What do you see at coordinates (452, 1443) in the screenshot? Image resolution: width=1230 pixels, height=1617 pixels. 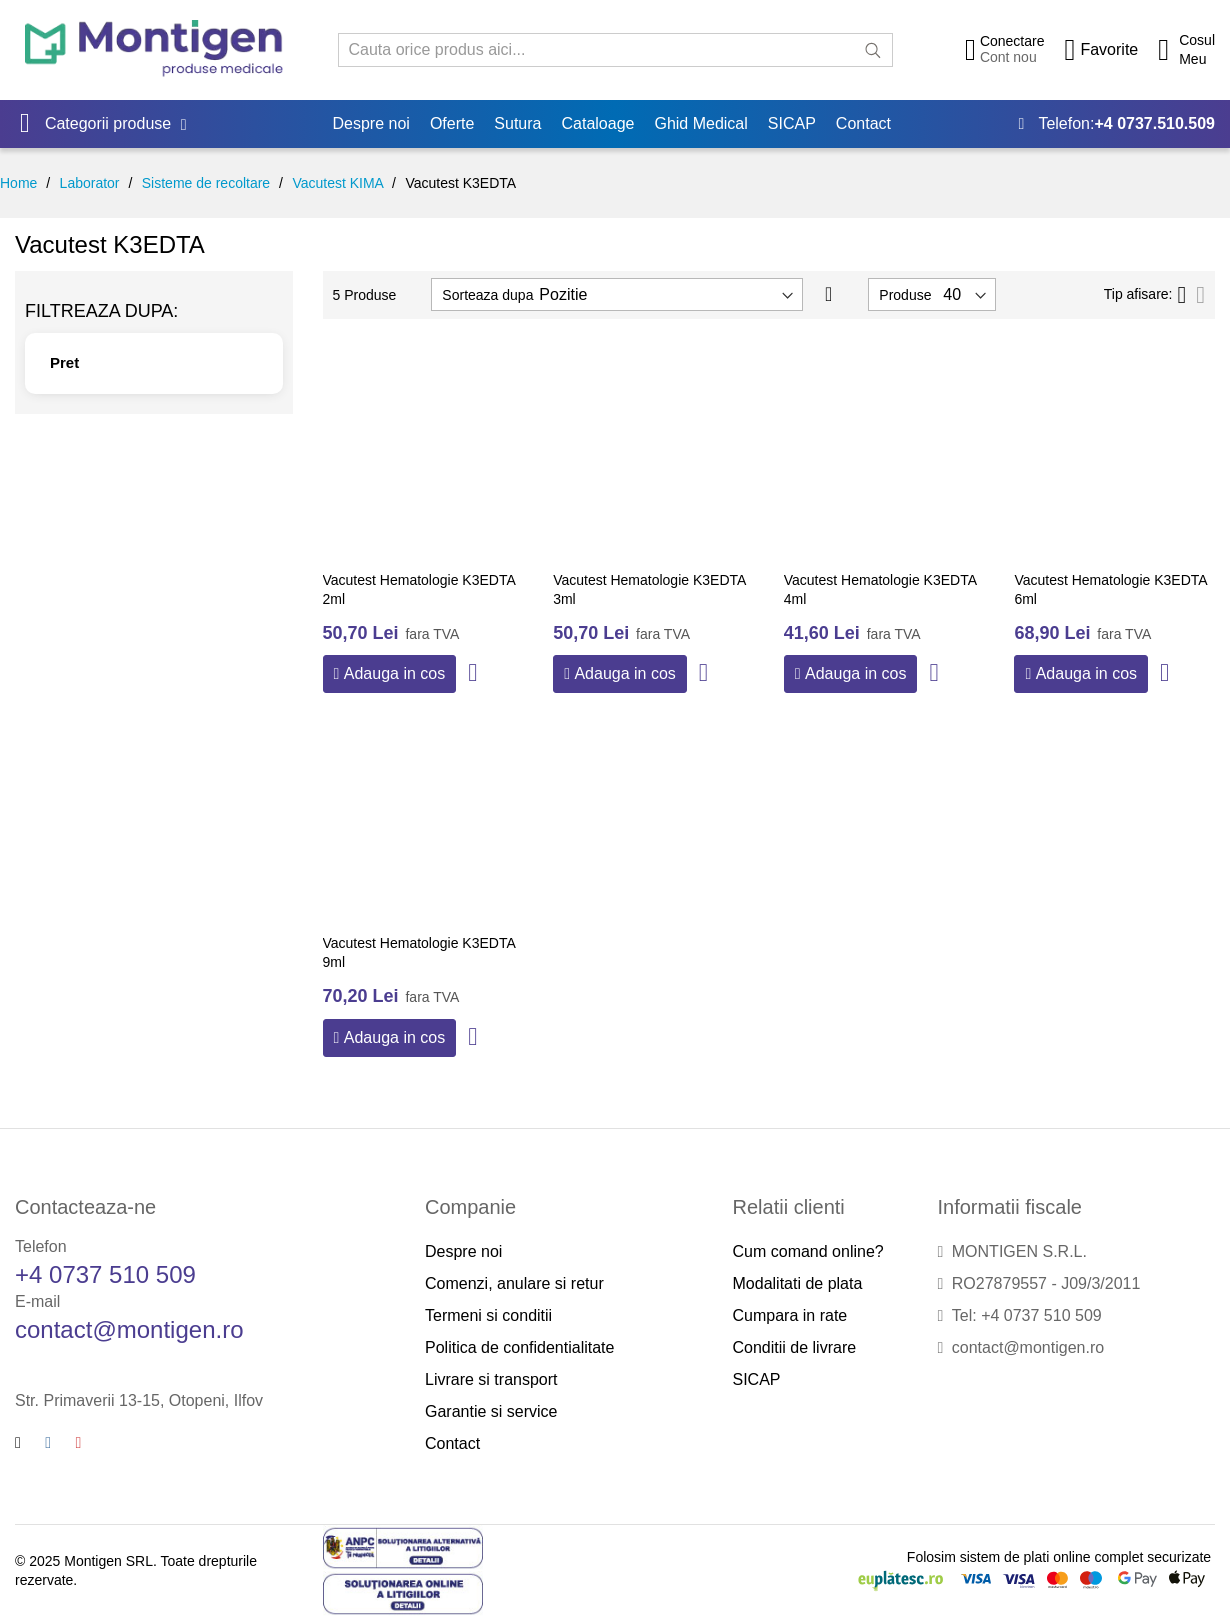 I see `Contact` at bounding box center [452, 1443].